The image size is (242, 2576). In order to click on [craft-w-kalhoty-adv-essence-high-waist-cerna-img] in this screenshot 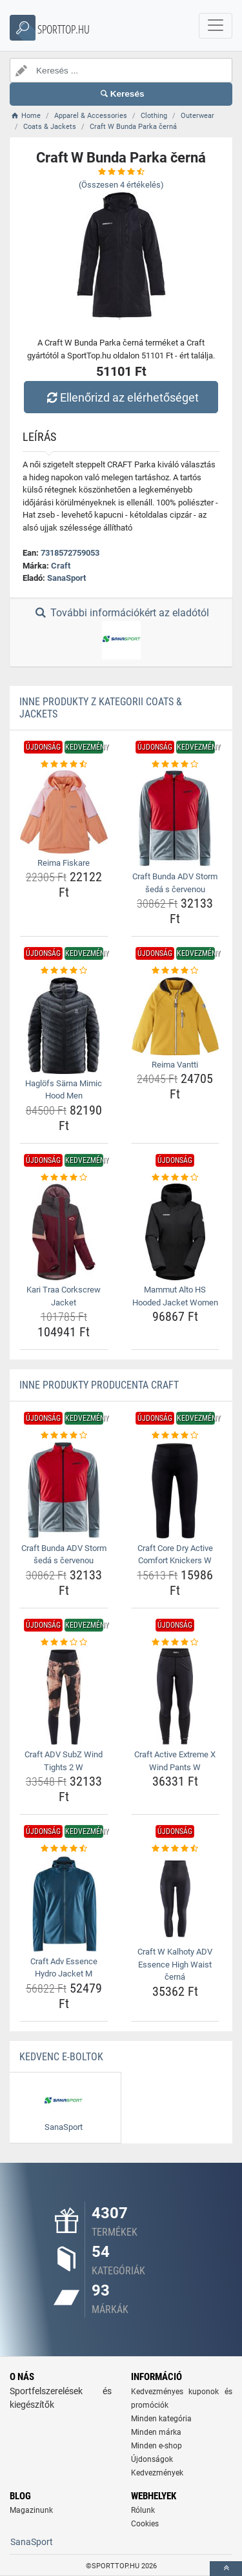, I will do `click(175, 1899)`.